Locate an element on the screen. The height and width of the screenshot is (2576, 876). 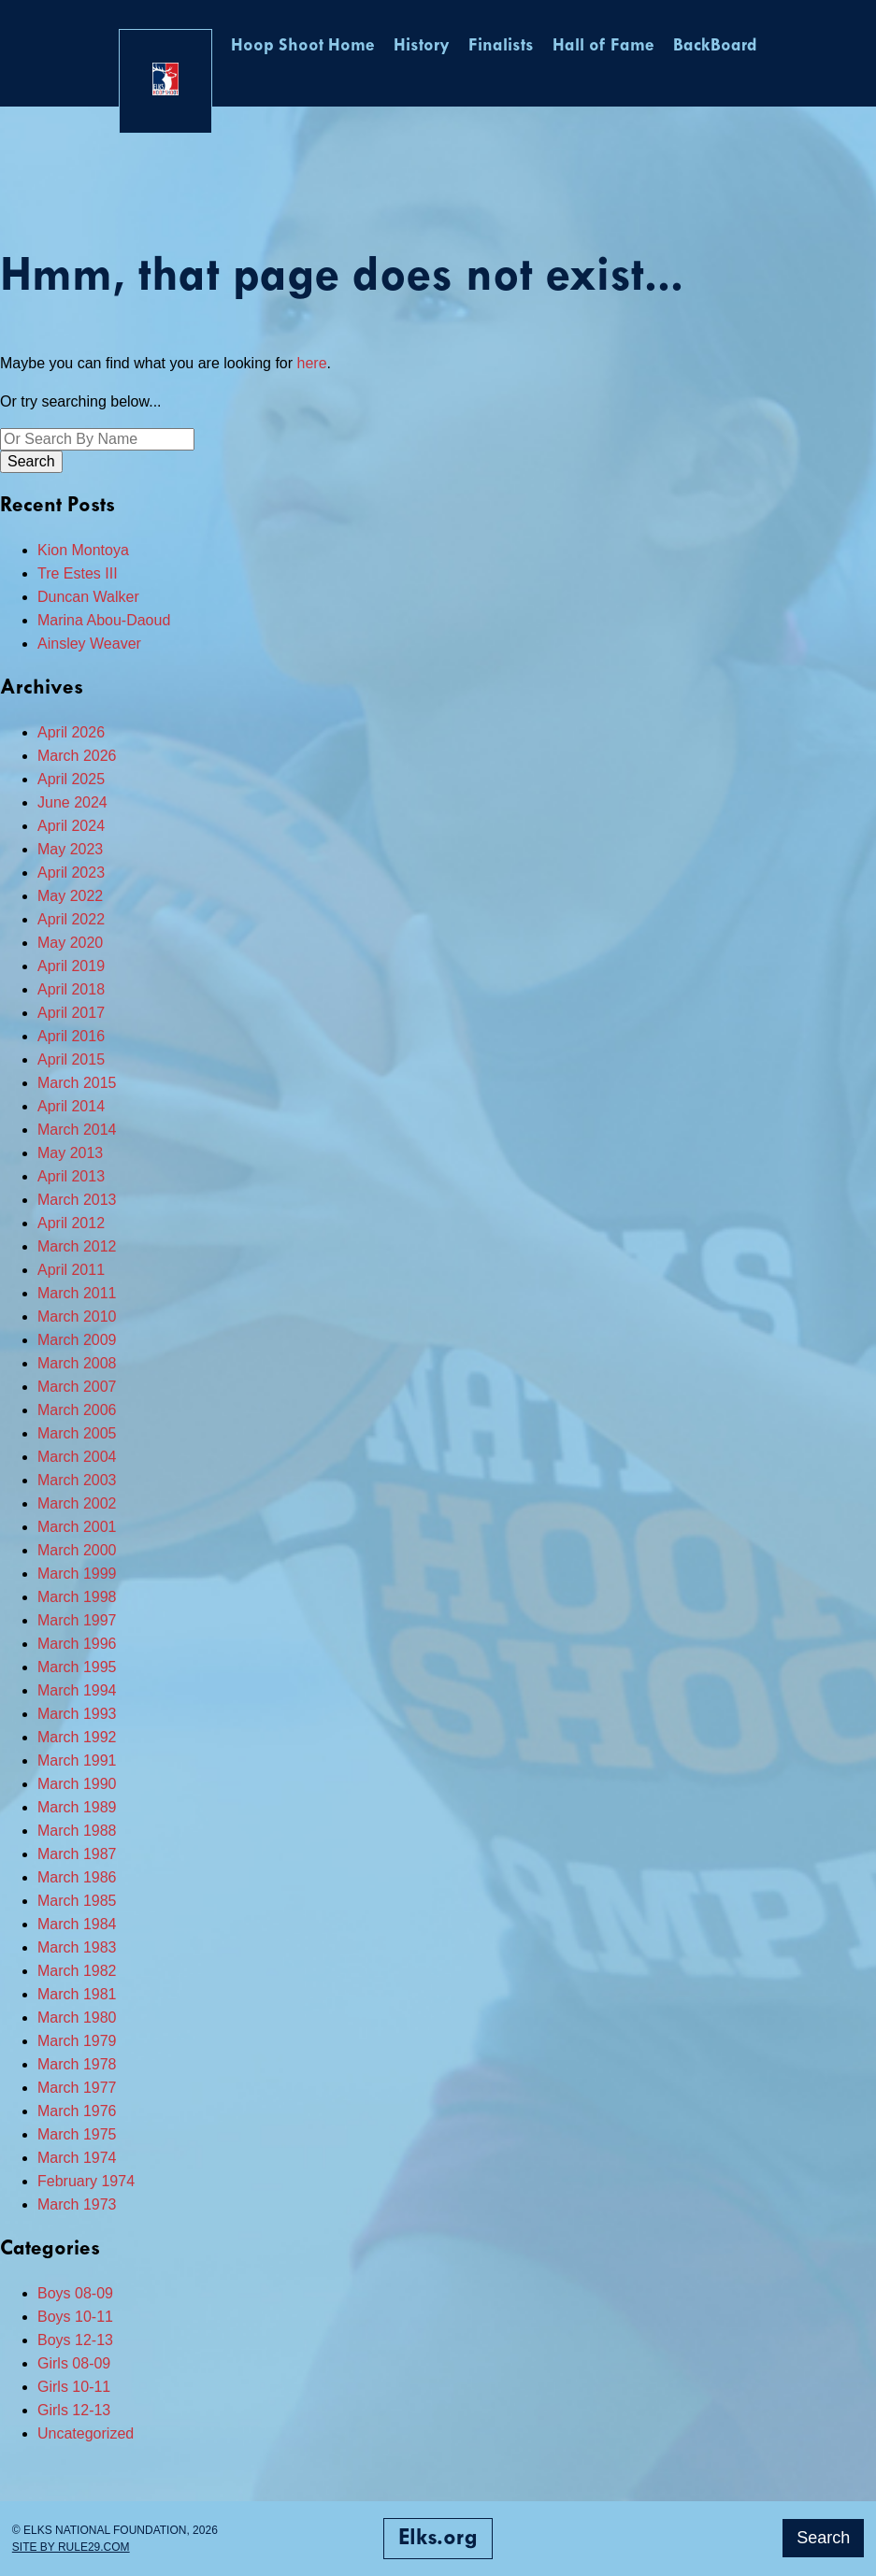
March 1989 is located at coordinates (77, 1807).